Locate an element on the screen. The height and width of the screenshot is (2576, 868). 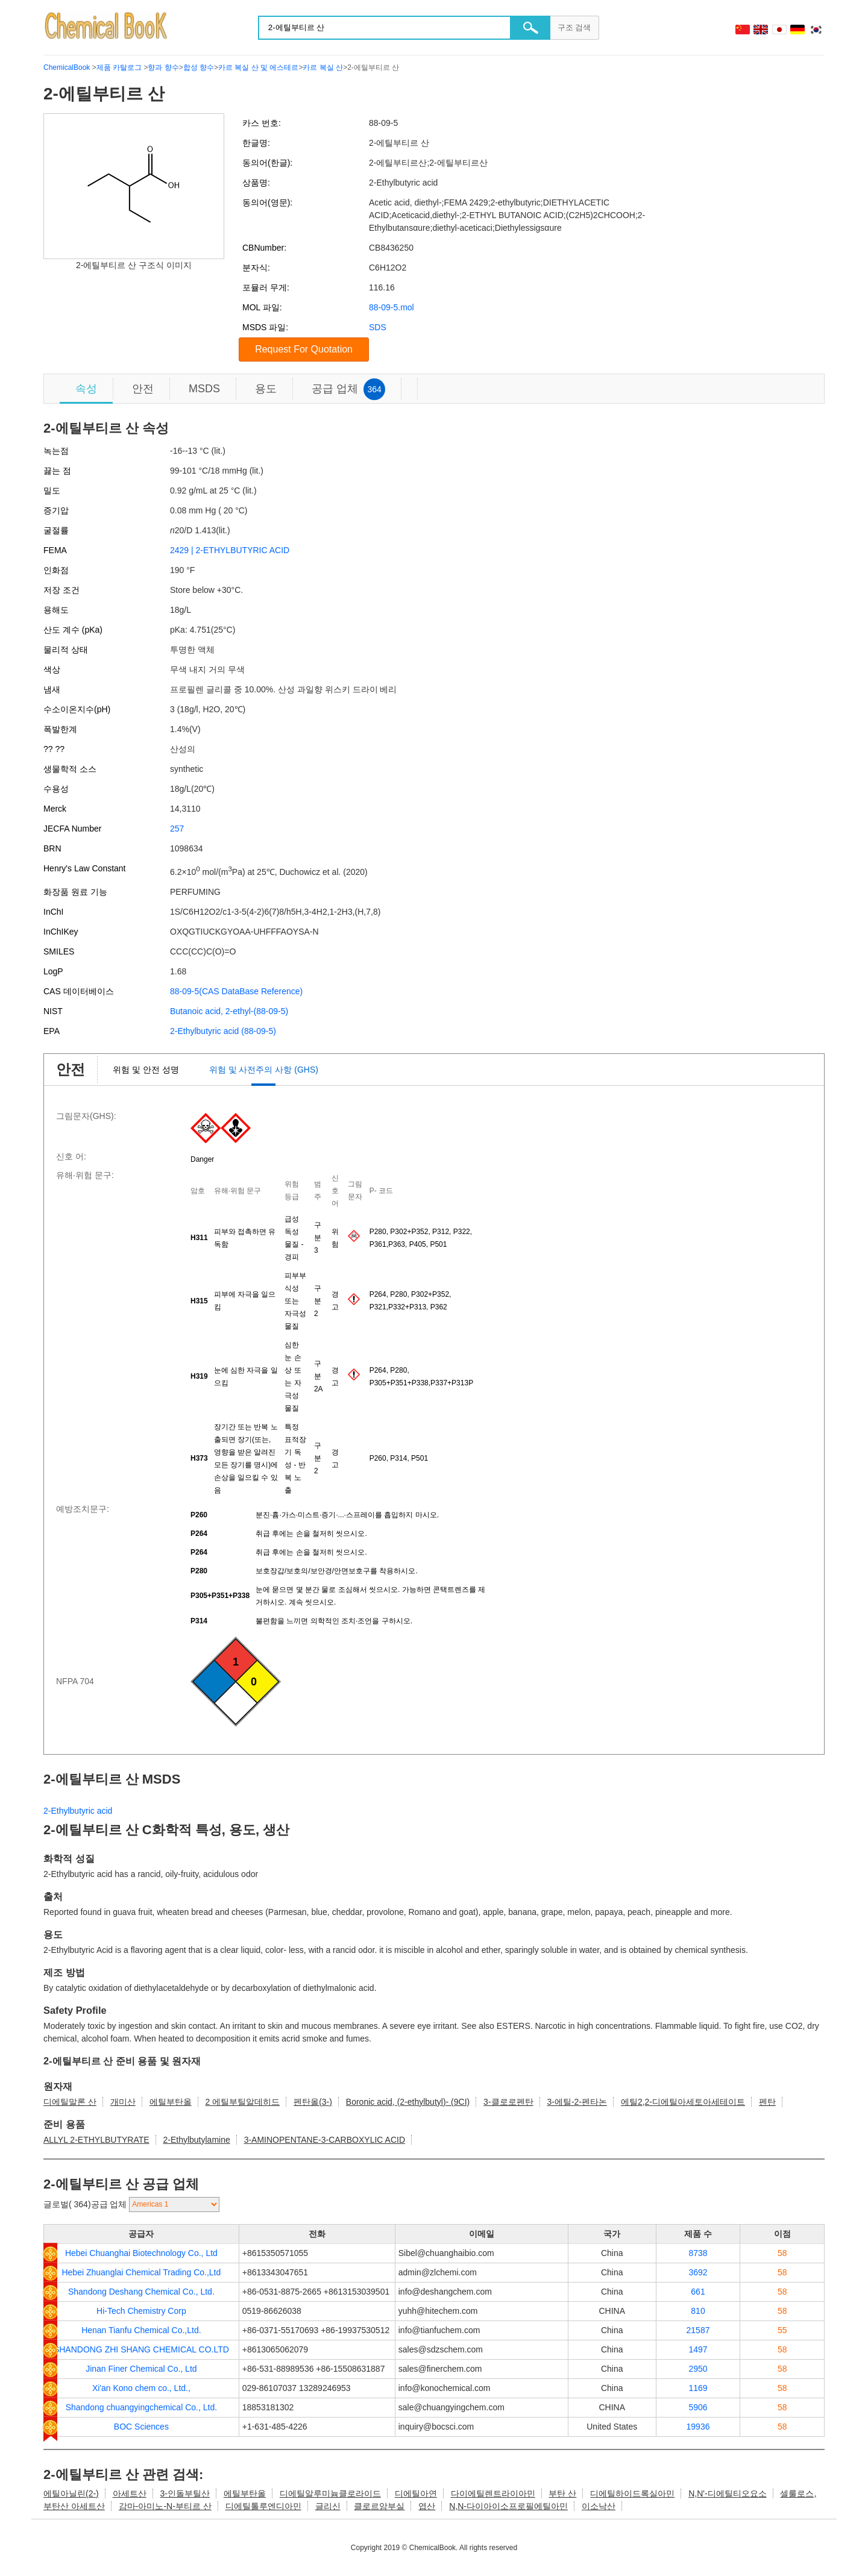
이소낙산 is located at coordinates (598, 2506).